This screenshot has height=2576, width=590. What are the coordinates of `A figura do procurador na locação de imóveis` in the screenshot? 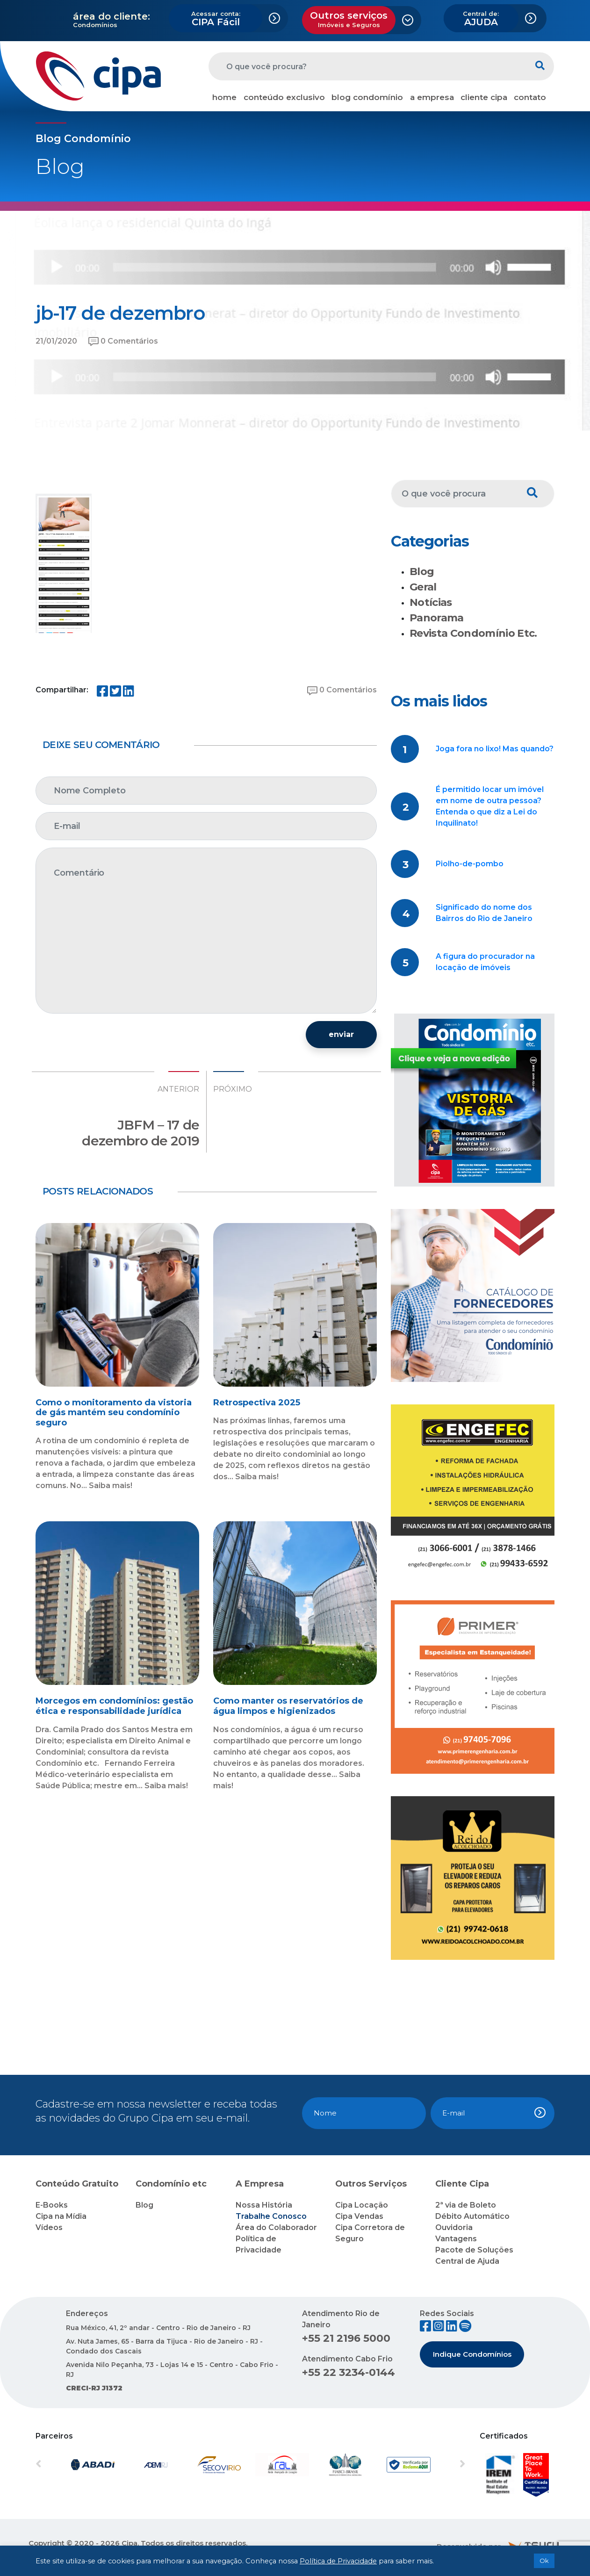 It's located at (485, 962).